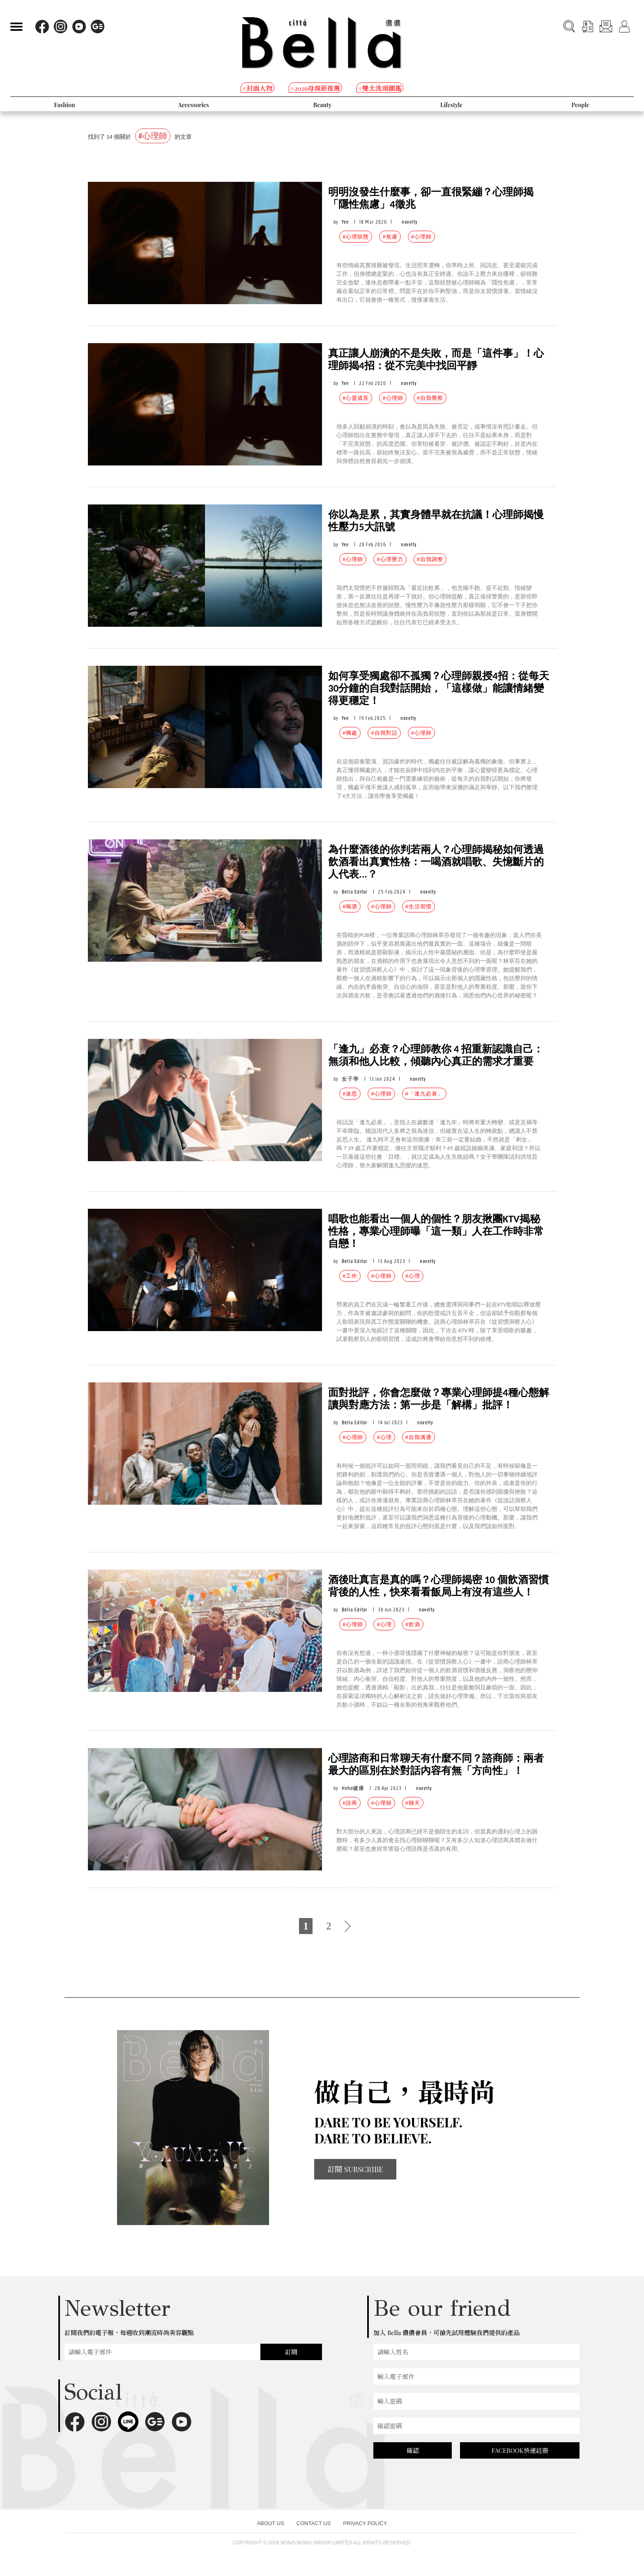 Image resolution: width=644 pixels, height=2576 pixels. Describe the element at coordinates (412, 1624) in the screenshot. I see `#飲酒` at that location.